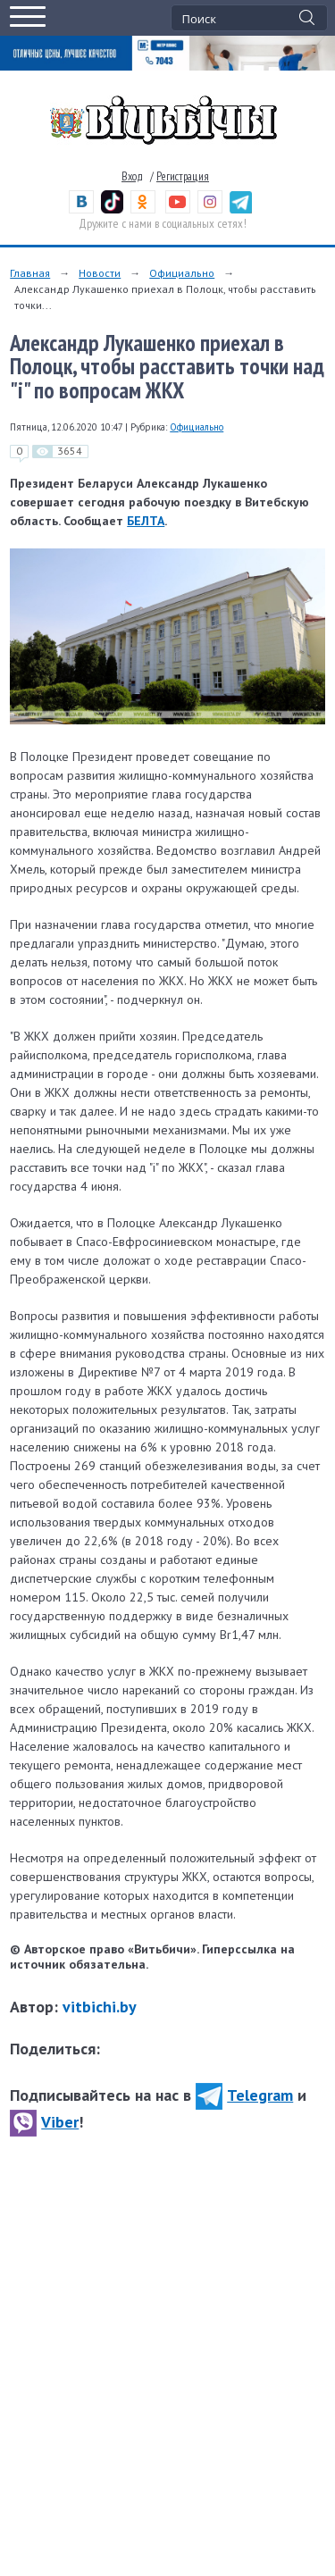 The image size is (335, 2576). What do you see at coordinates (244, 2095) in the screenshot?
I see `Telegram` at bounding box center [244, 2095].